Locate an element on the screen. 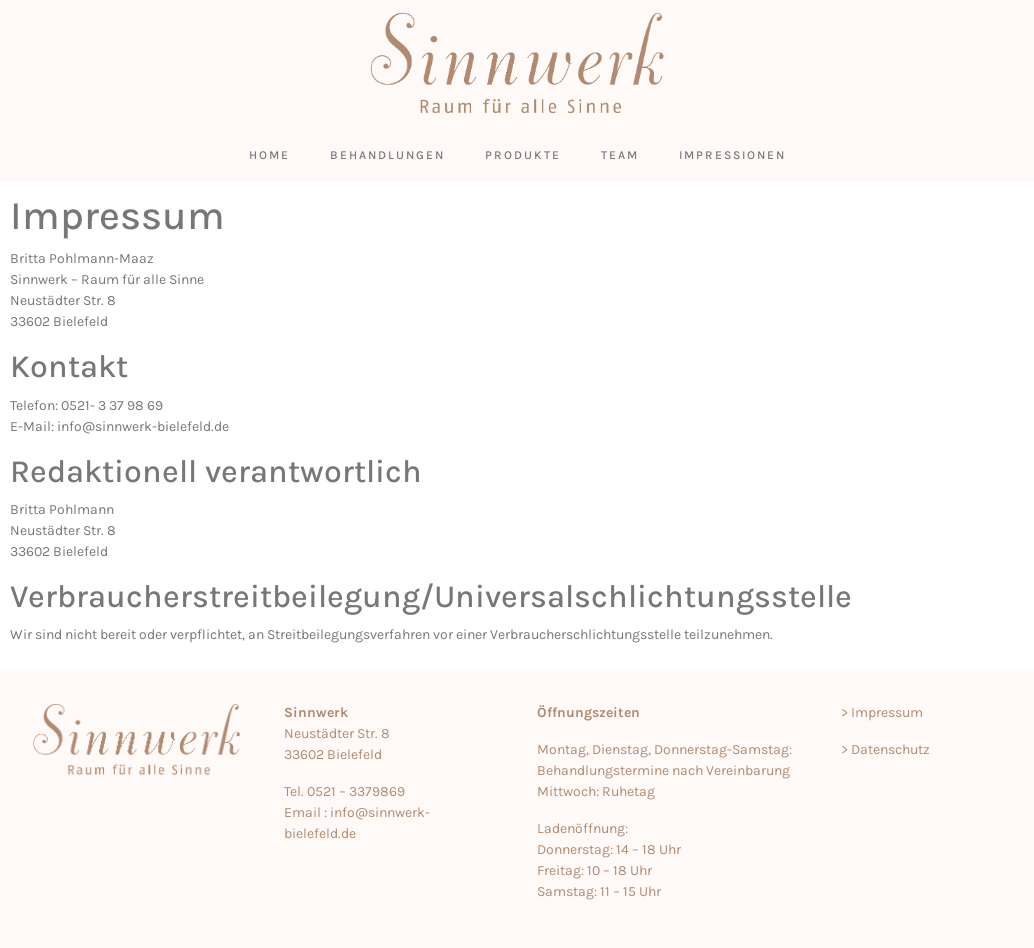  Impressionen is located at coordinates (732, 155).